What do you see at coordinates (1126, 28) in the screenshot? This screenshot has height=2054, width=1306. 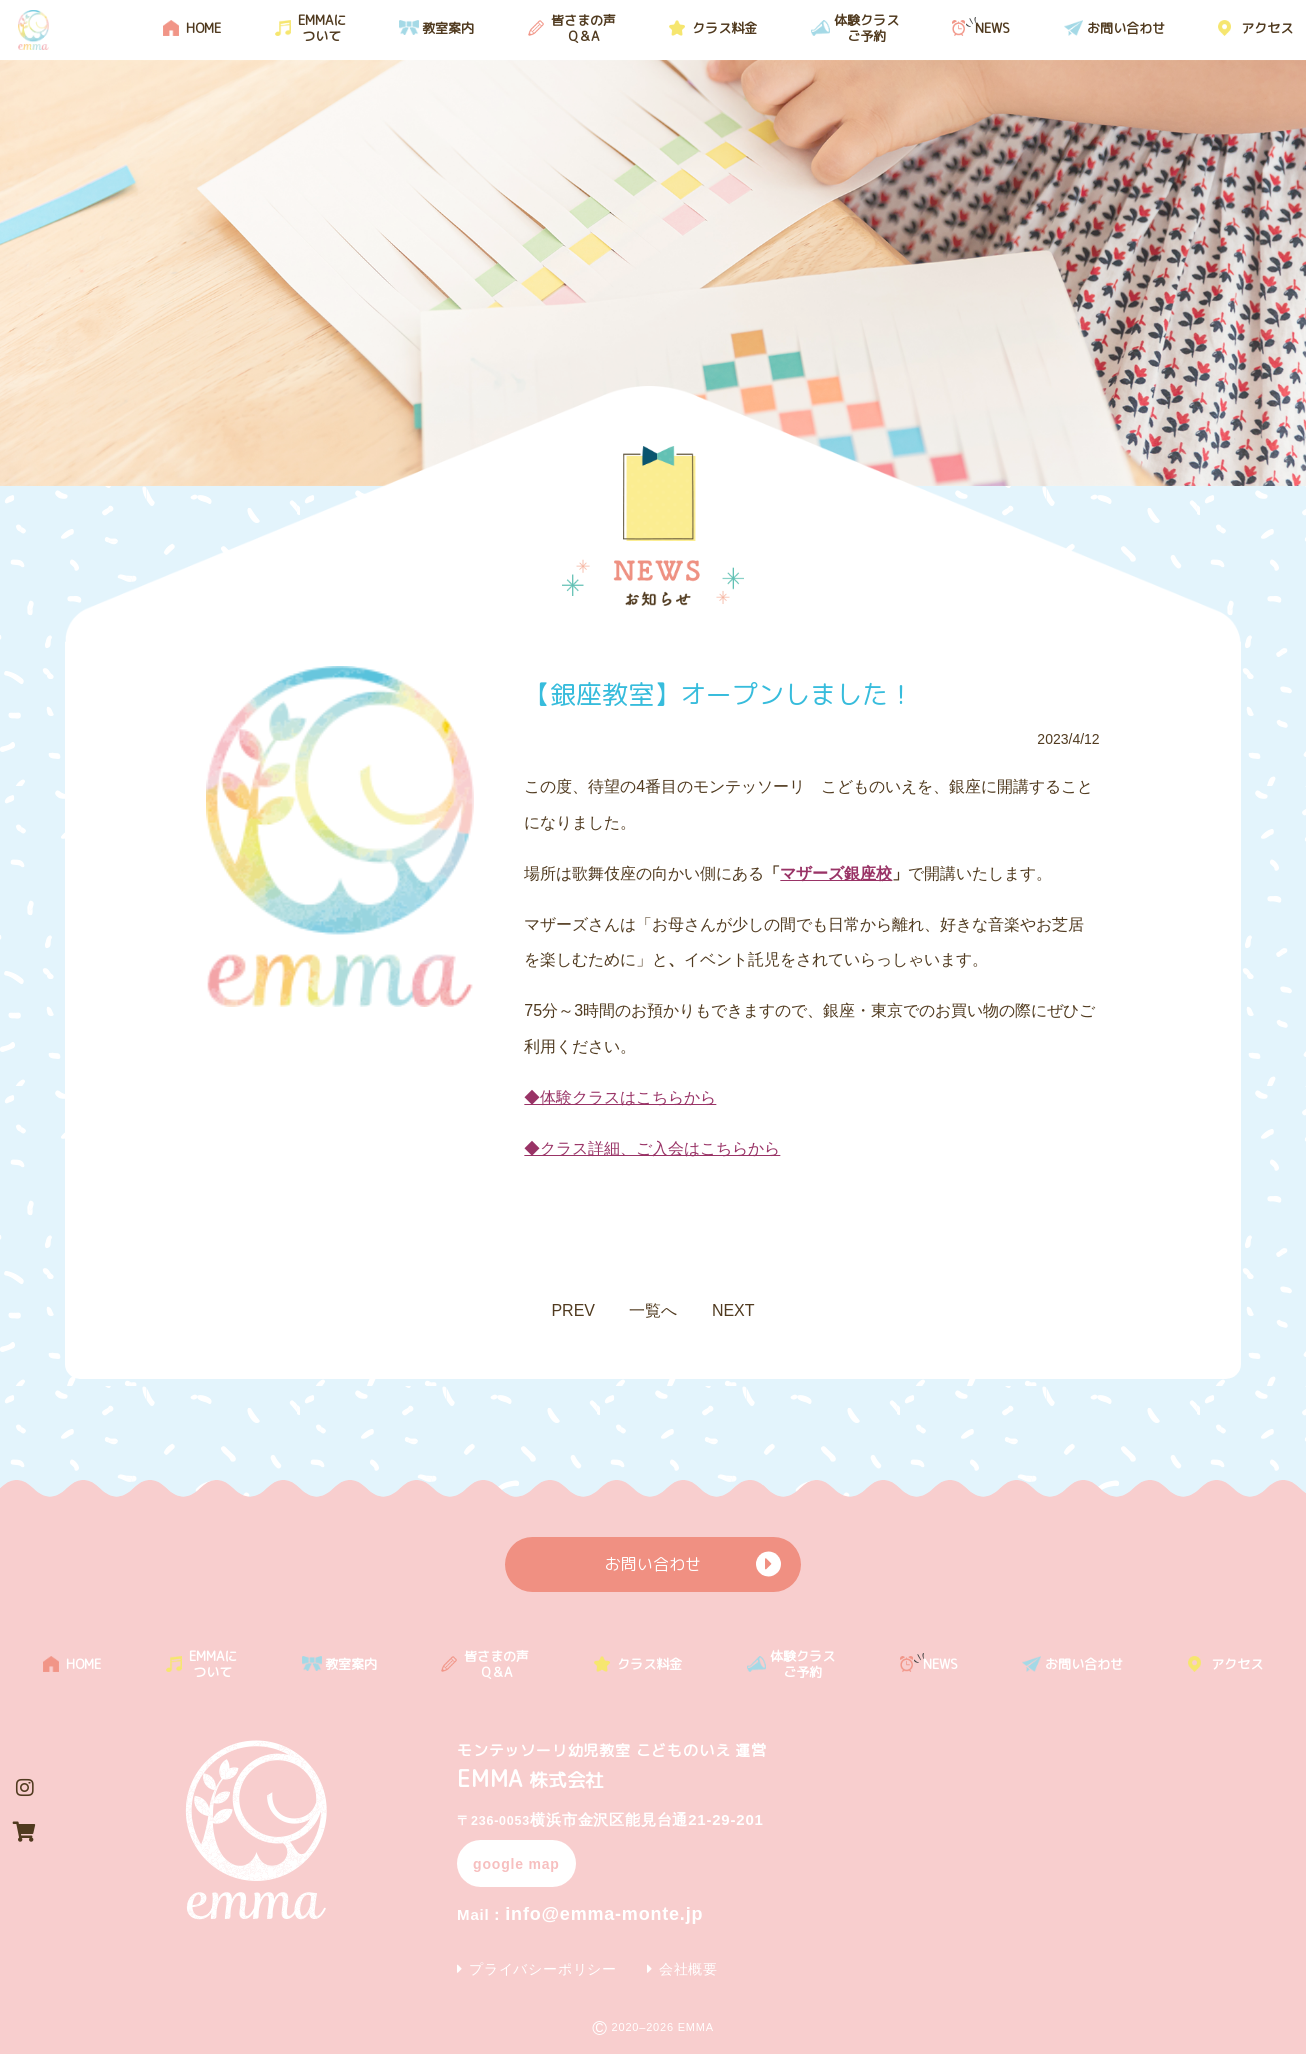 I see `お問い合わせ` at bounding box center [1126, 28].